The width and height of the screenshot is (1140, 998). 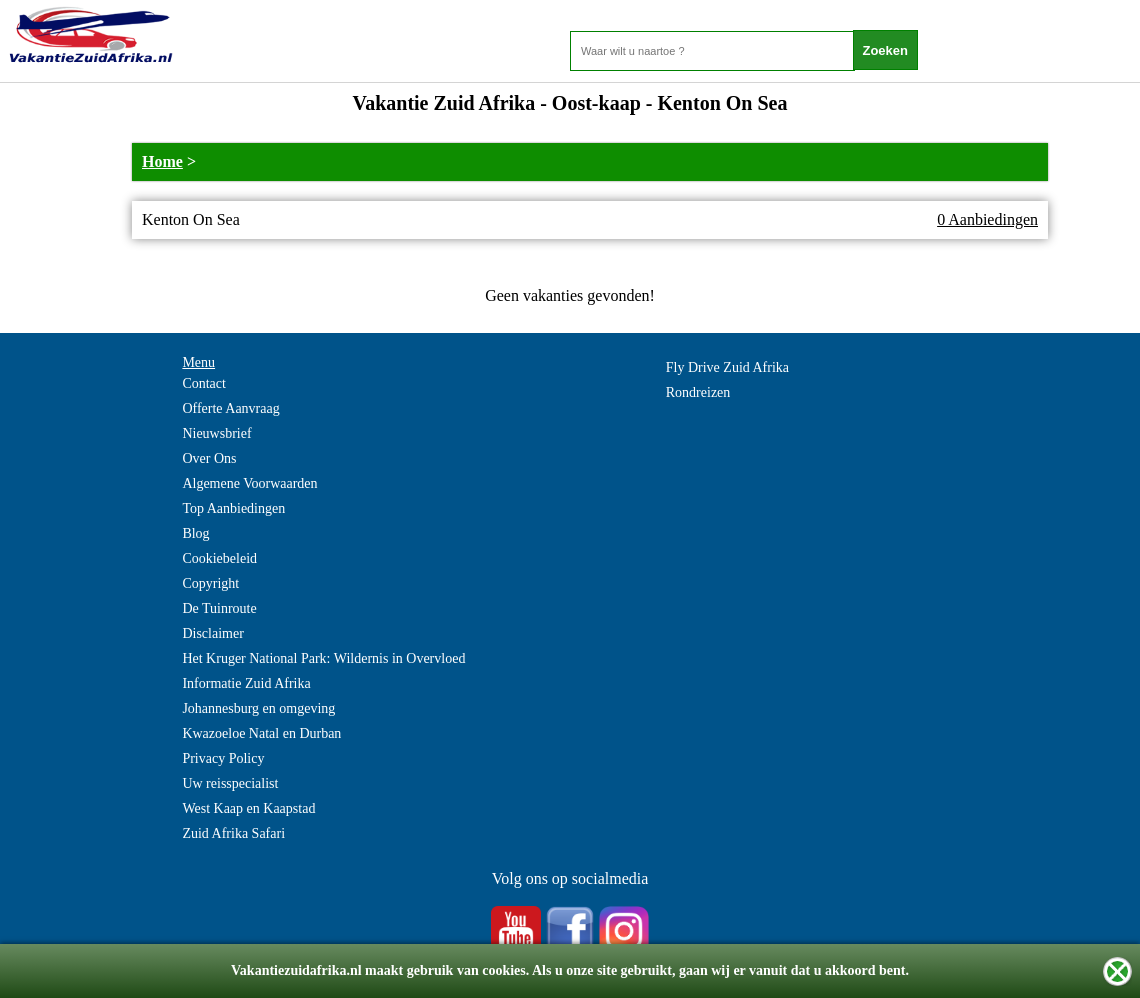 I want to click on Home, so click(x=162, y=161).